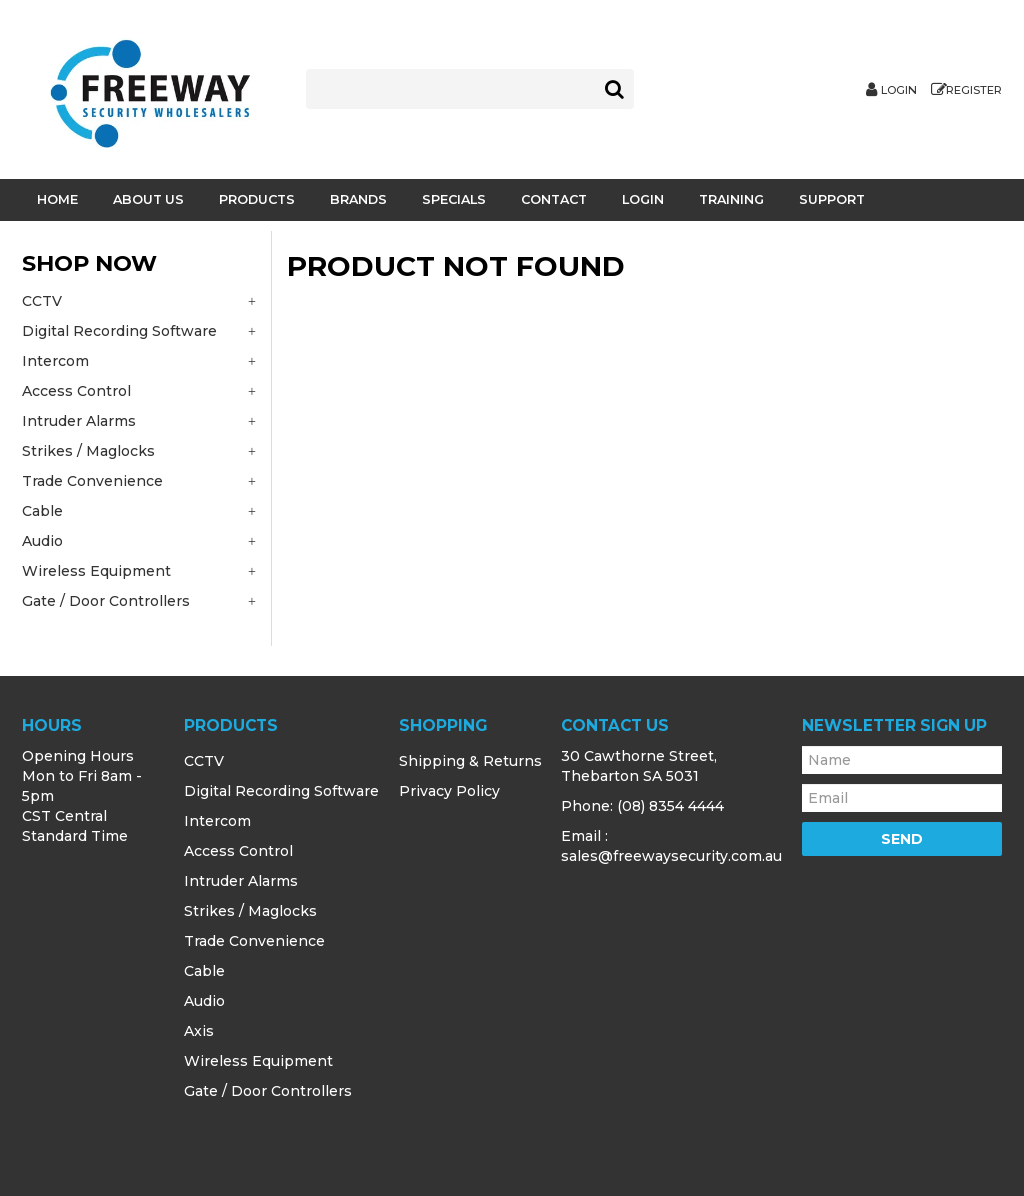 The width and height of the screenshot is (1024, 1196). I want to click on Intruder Alarms [tab], so click(79, 421).